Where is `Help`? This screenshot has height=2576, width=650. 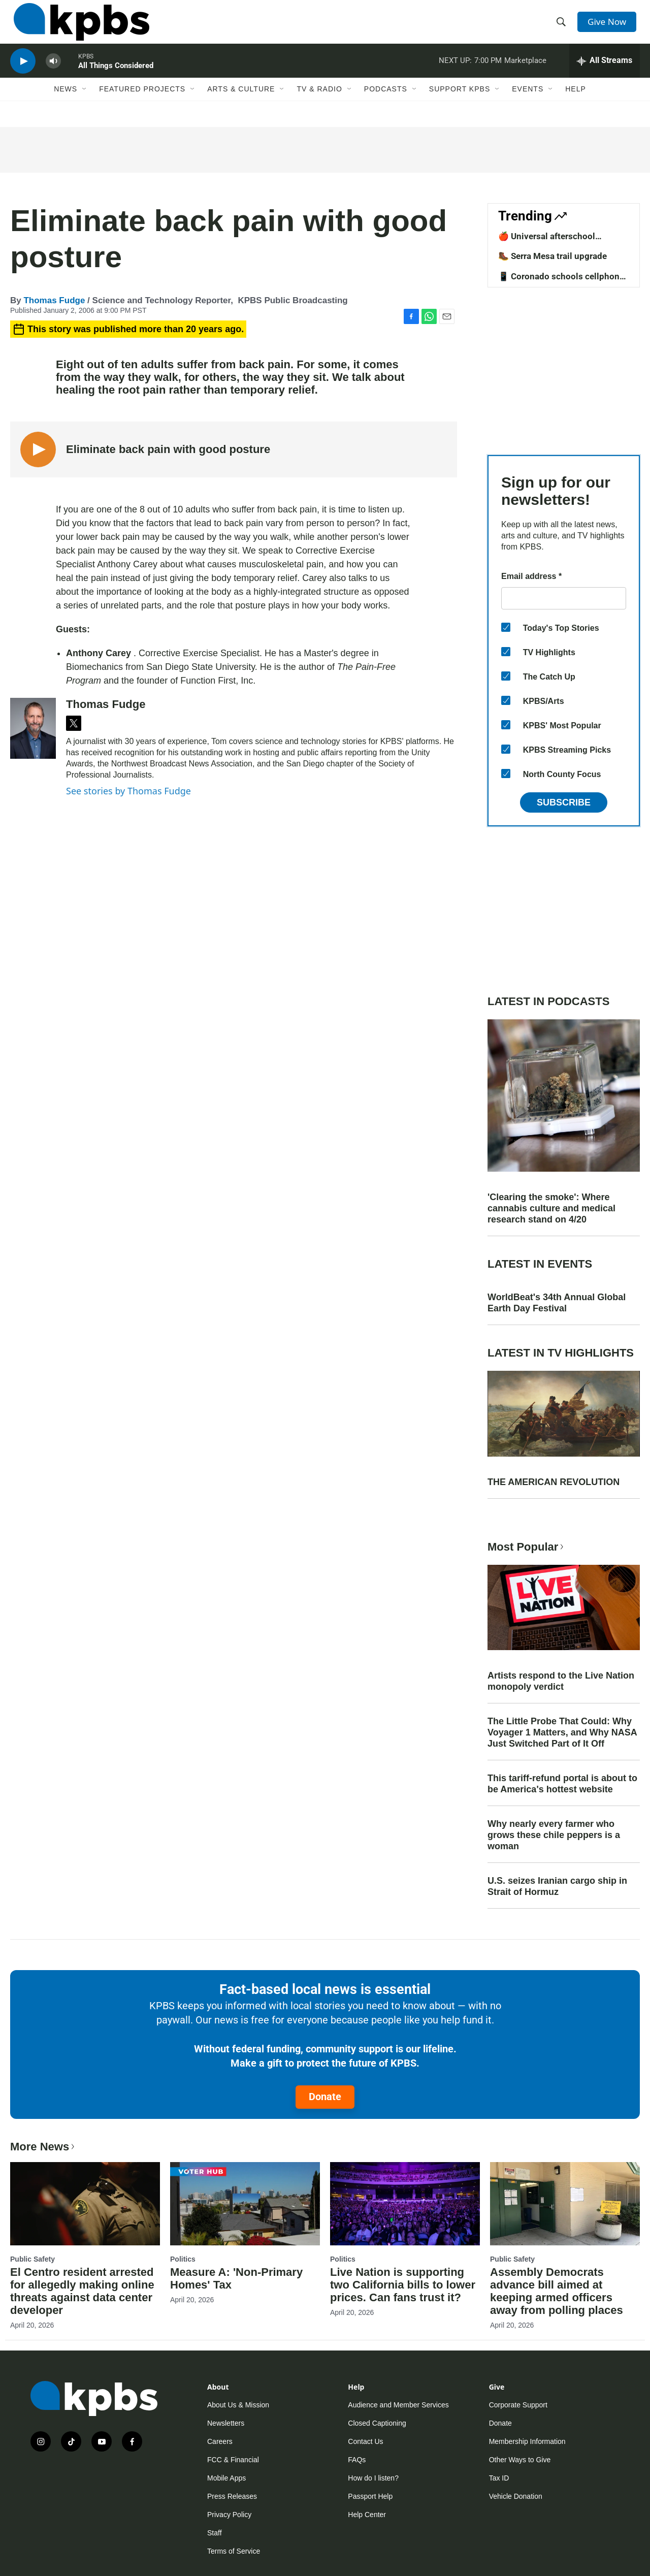 Help is located at coordinates (575, 105).